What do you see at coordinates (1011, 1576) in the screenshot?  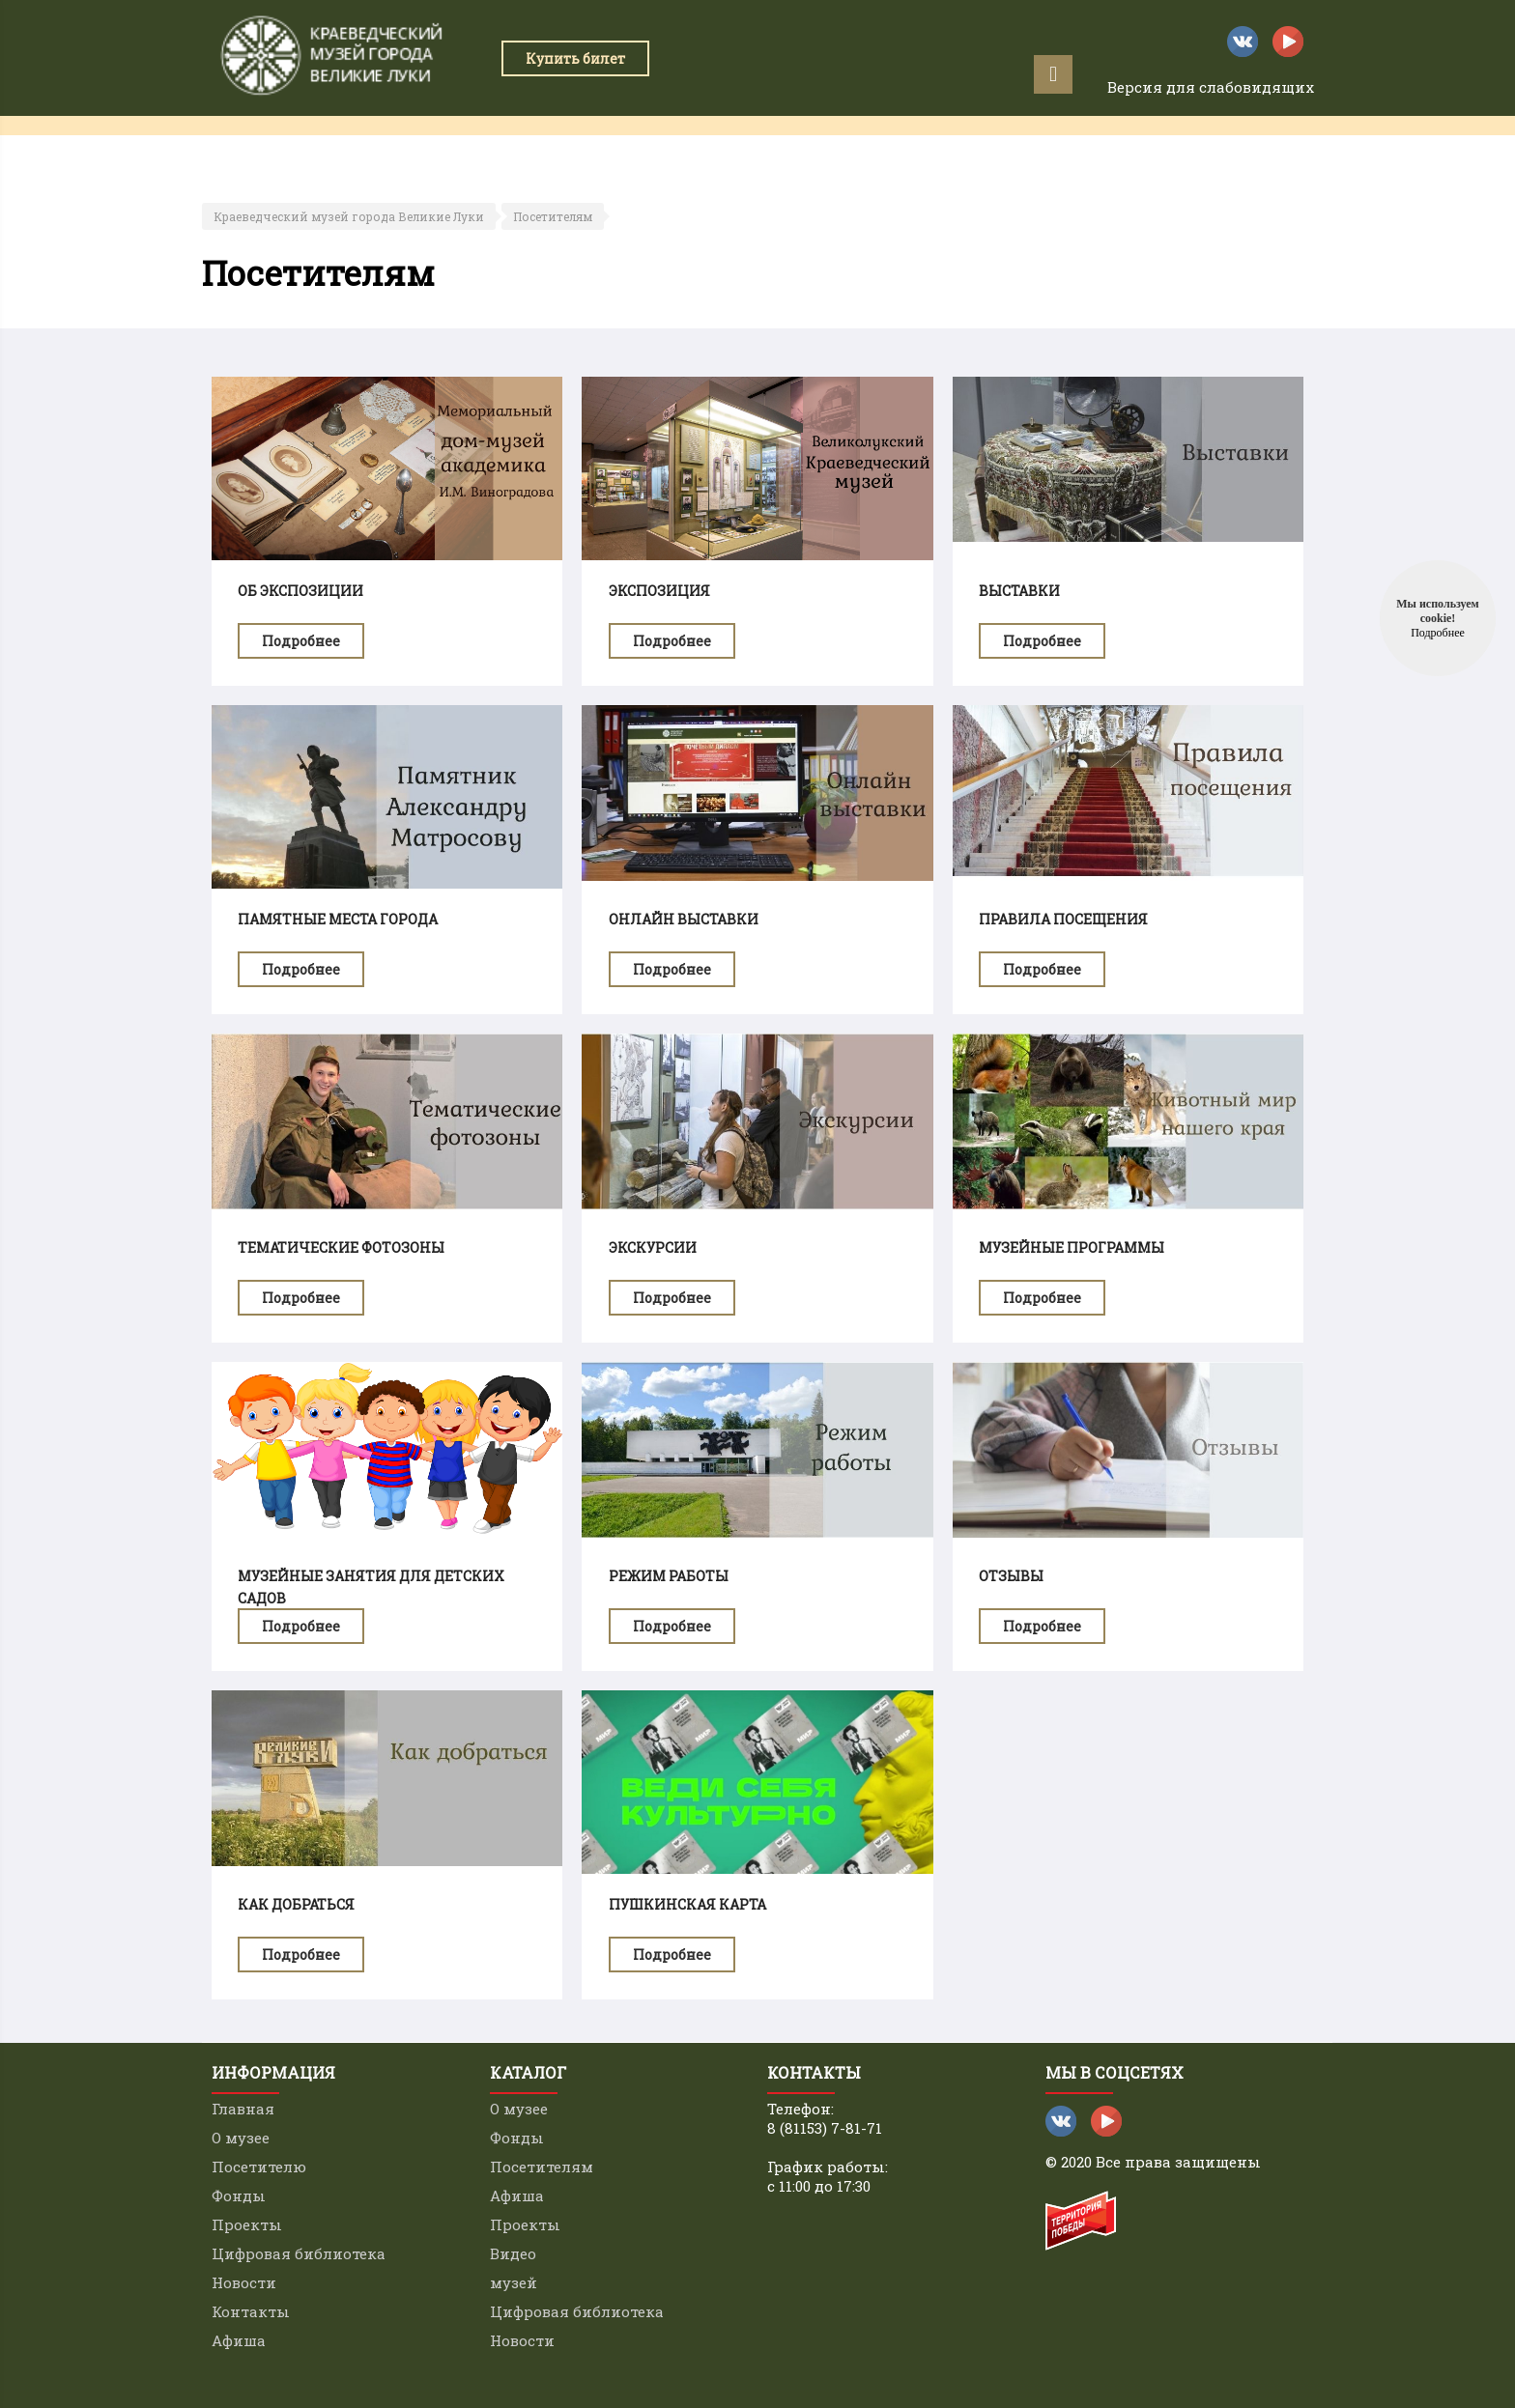 I see `Отзывы` at bounding box center [1011, 1576].